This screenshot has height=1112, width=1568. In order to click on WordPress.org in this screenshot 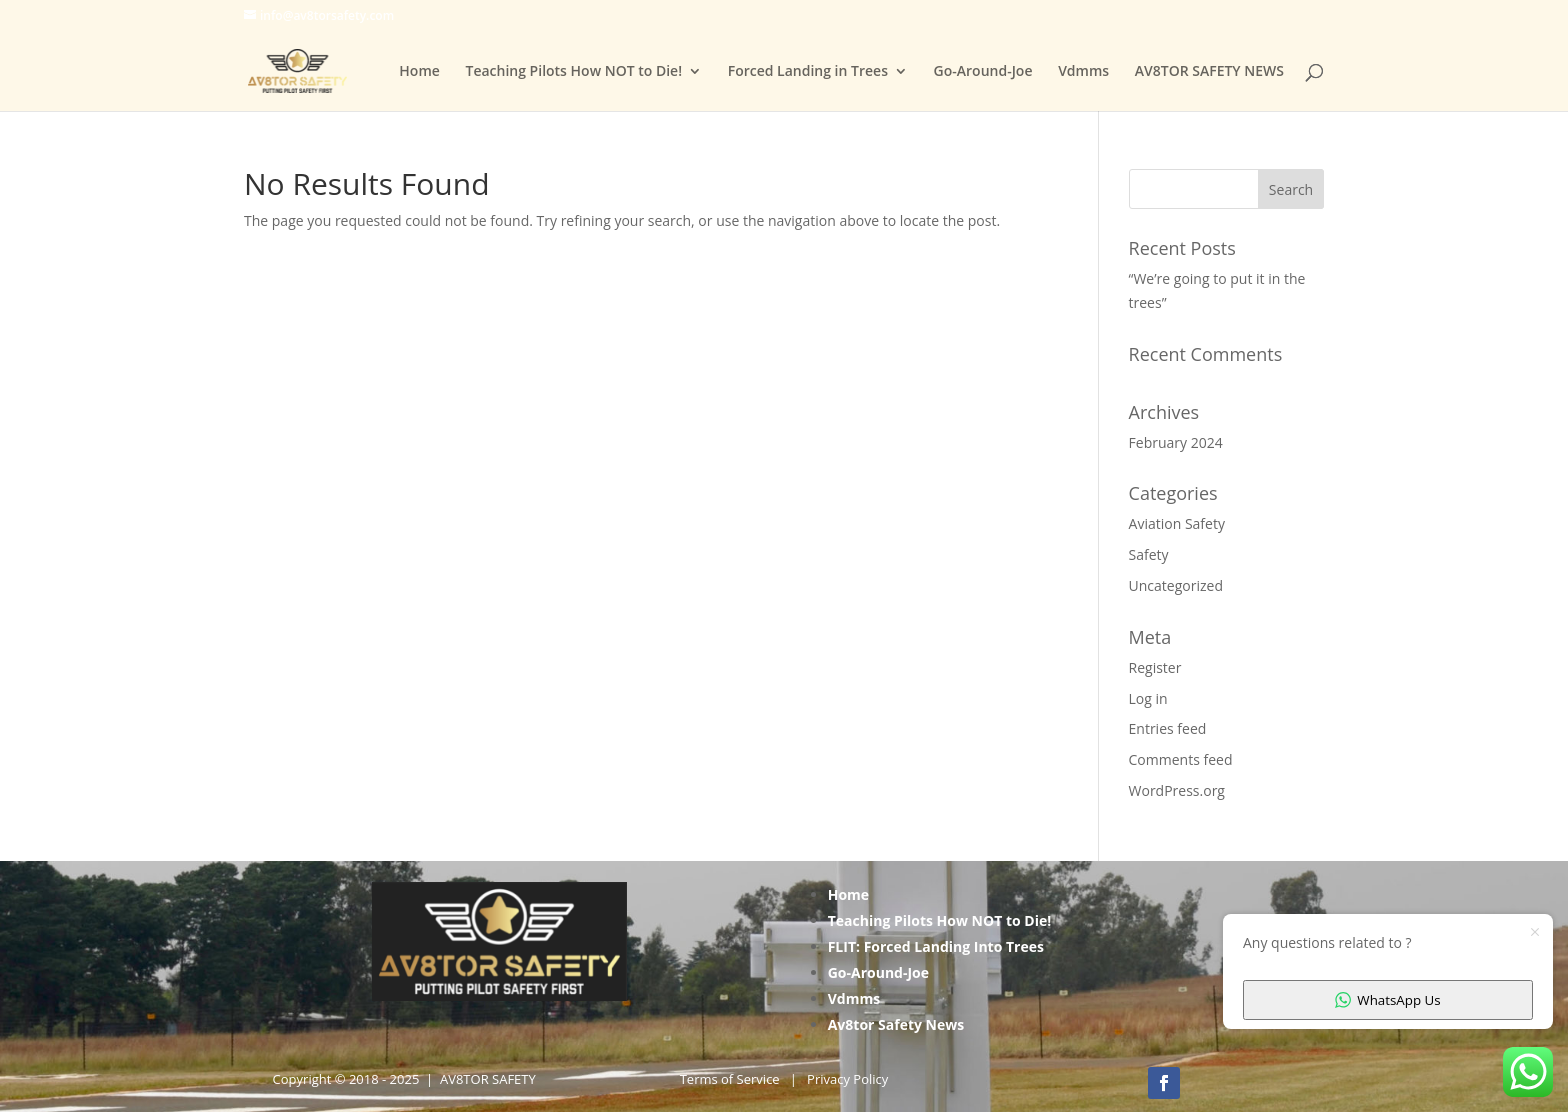, I will do `click(1177, 790)`.